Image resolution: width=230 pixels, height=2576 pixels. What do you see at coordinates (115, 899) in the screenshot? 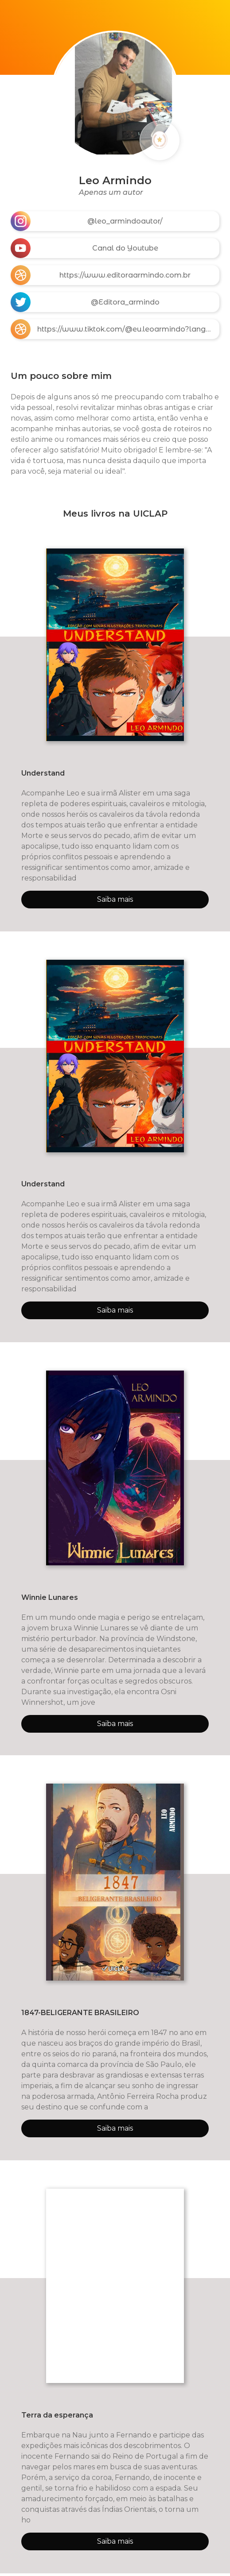
I see `Saiba mais` at bounding box center [115, 899].